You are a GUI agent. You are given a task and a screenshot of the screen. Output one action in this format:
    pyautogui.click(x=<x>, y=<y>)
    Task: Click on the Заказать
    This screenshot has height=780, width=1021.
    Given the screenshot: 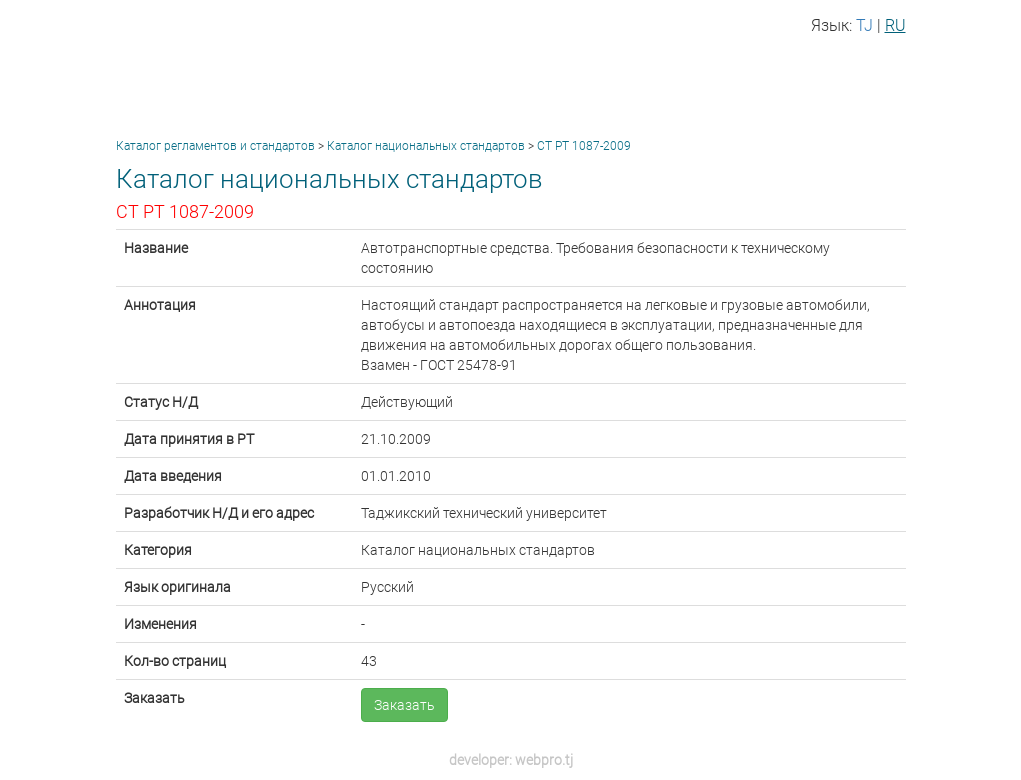 What is the action you would take?
    pyautogui.click(x=404, y=705)
    